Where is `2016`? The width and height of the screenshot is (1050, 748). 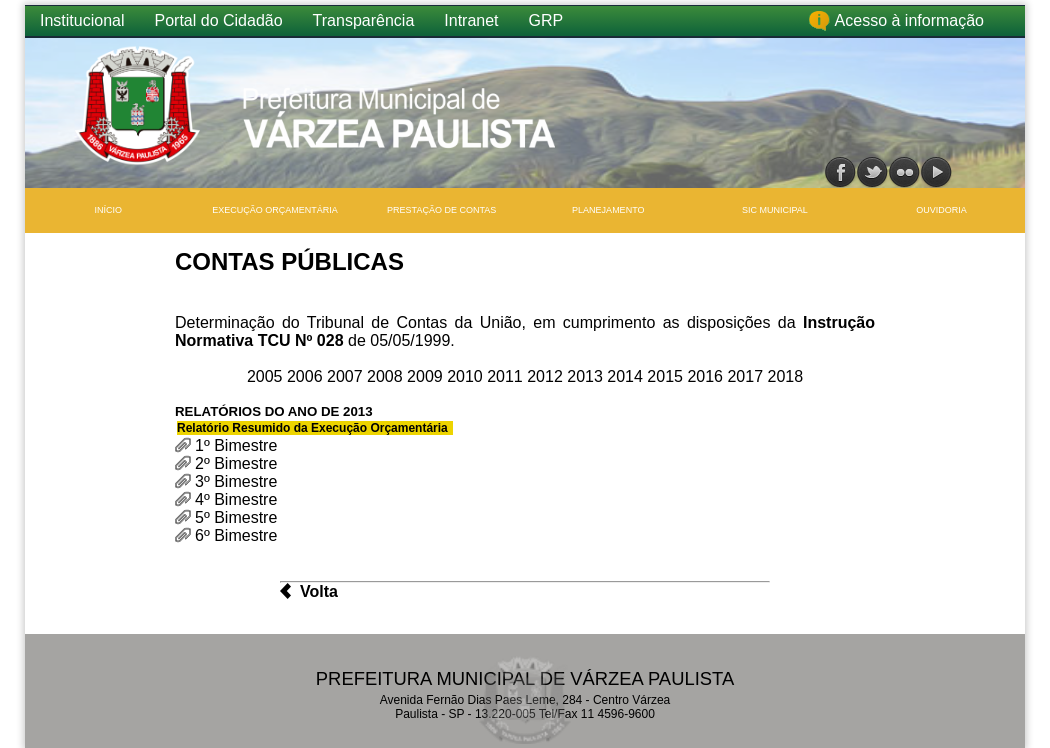 2016 is located at coordinates (707, 376).